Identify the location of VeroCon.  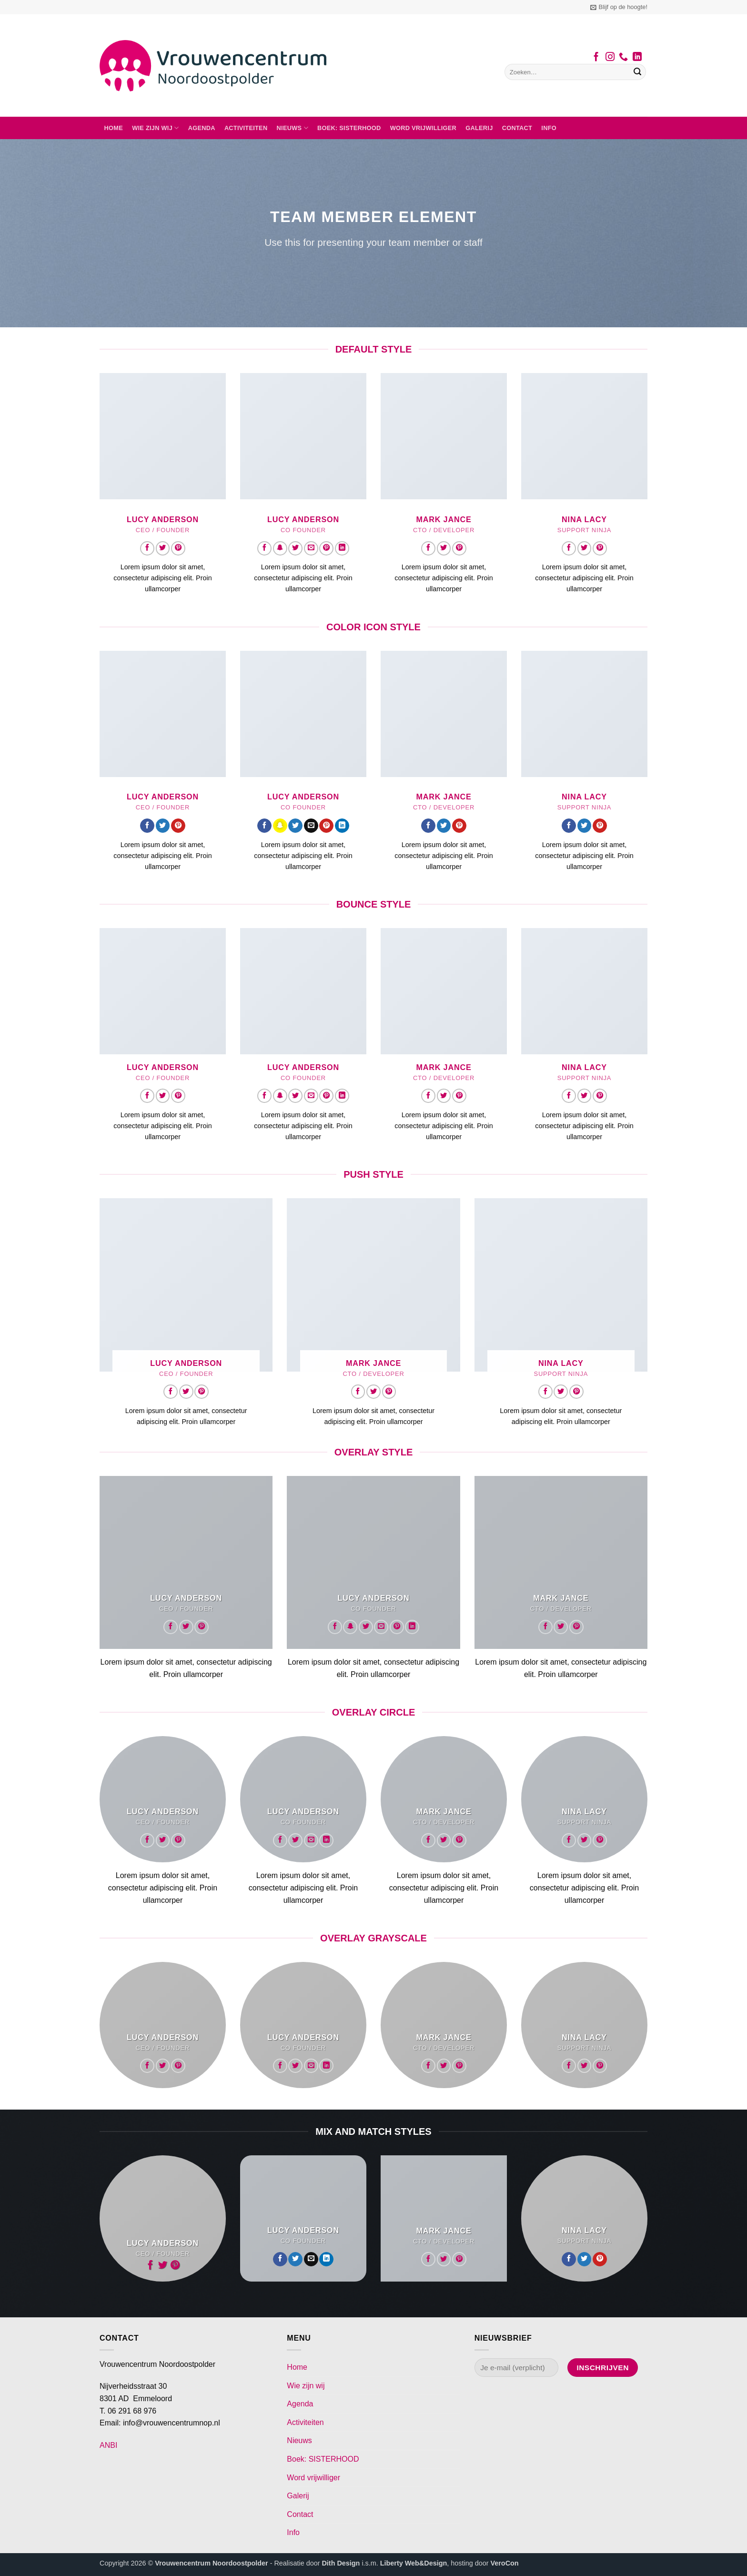
(504, 2563).